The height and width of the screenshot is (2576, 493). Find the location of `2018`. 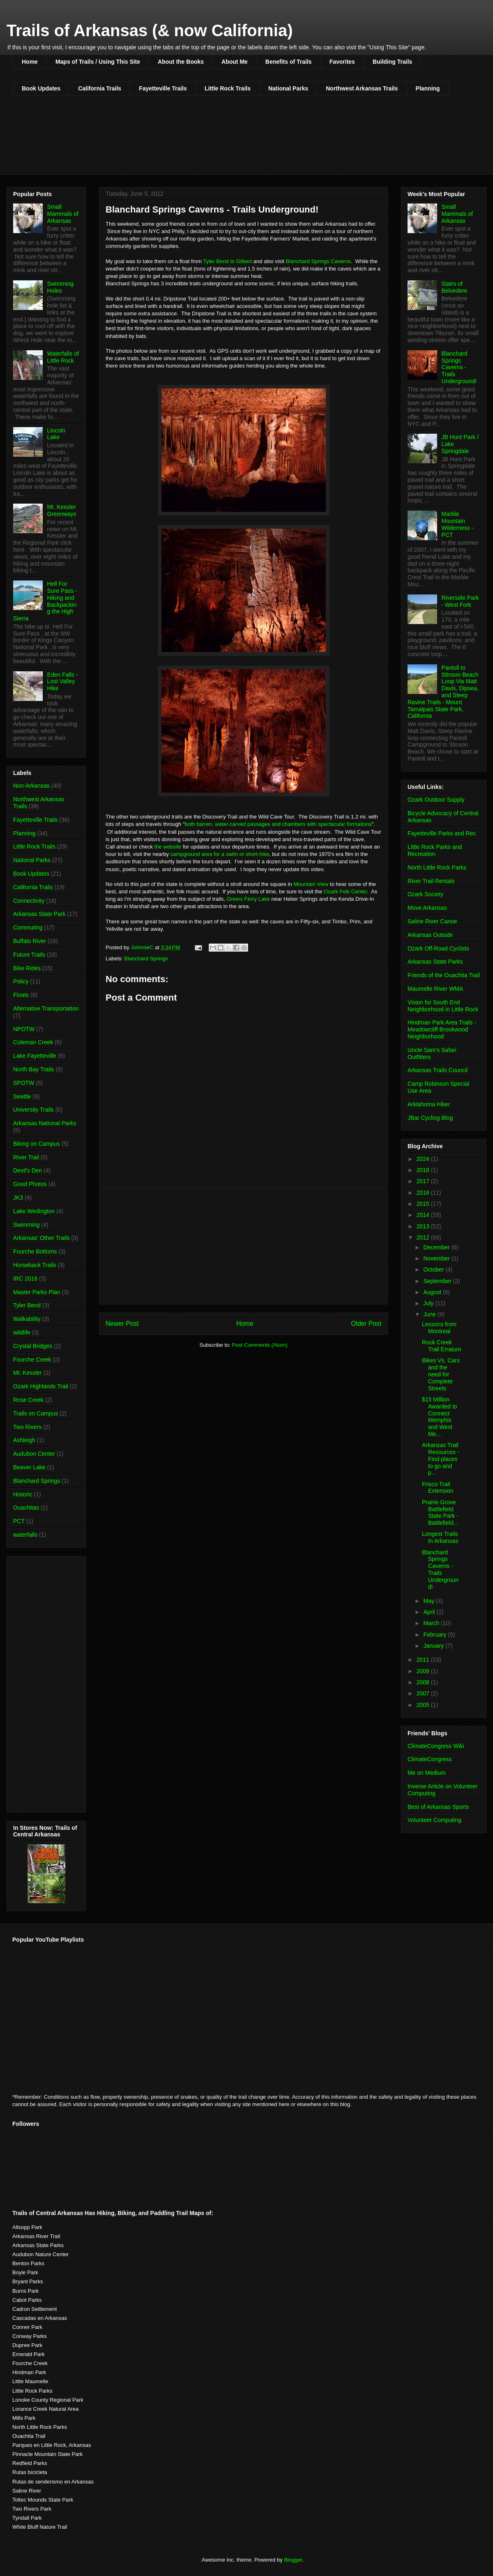

2018 is located at coordinates (424, 1170).